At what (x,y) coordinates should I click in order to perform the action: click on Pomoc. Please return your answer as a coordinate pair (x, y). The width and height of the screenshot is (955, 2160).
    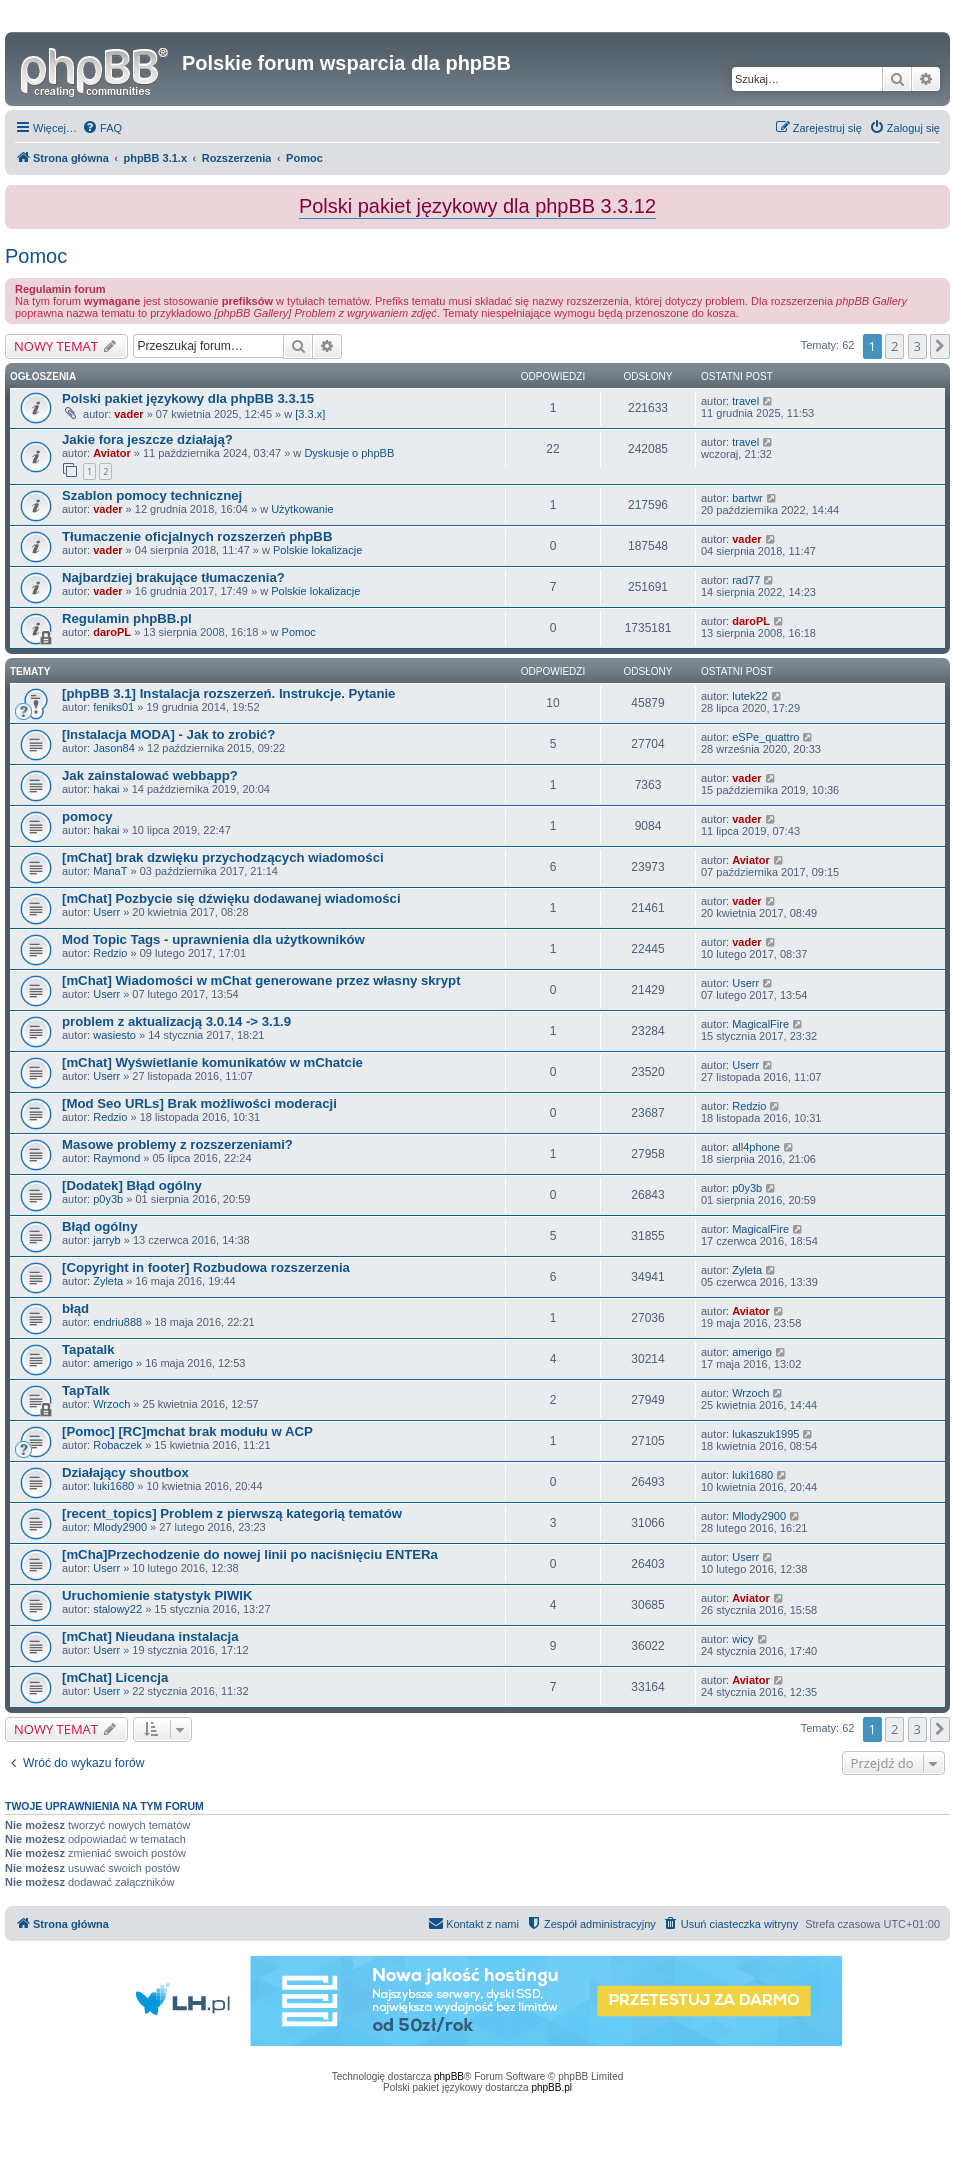
    Looking at the image, I should click on (36, 256).